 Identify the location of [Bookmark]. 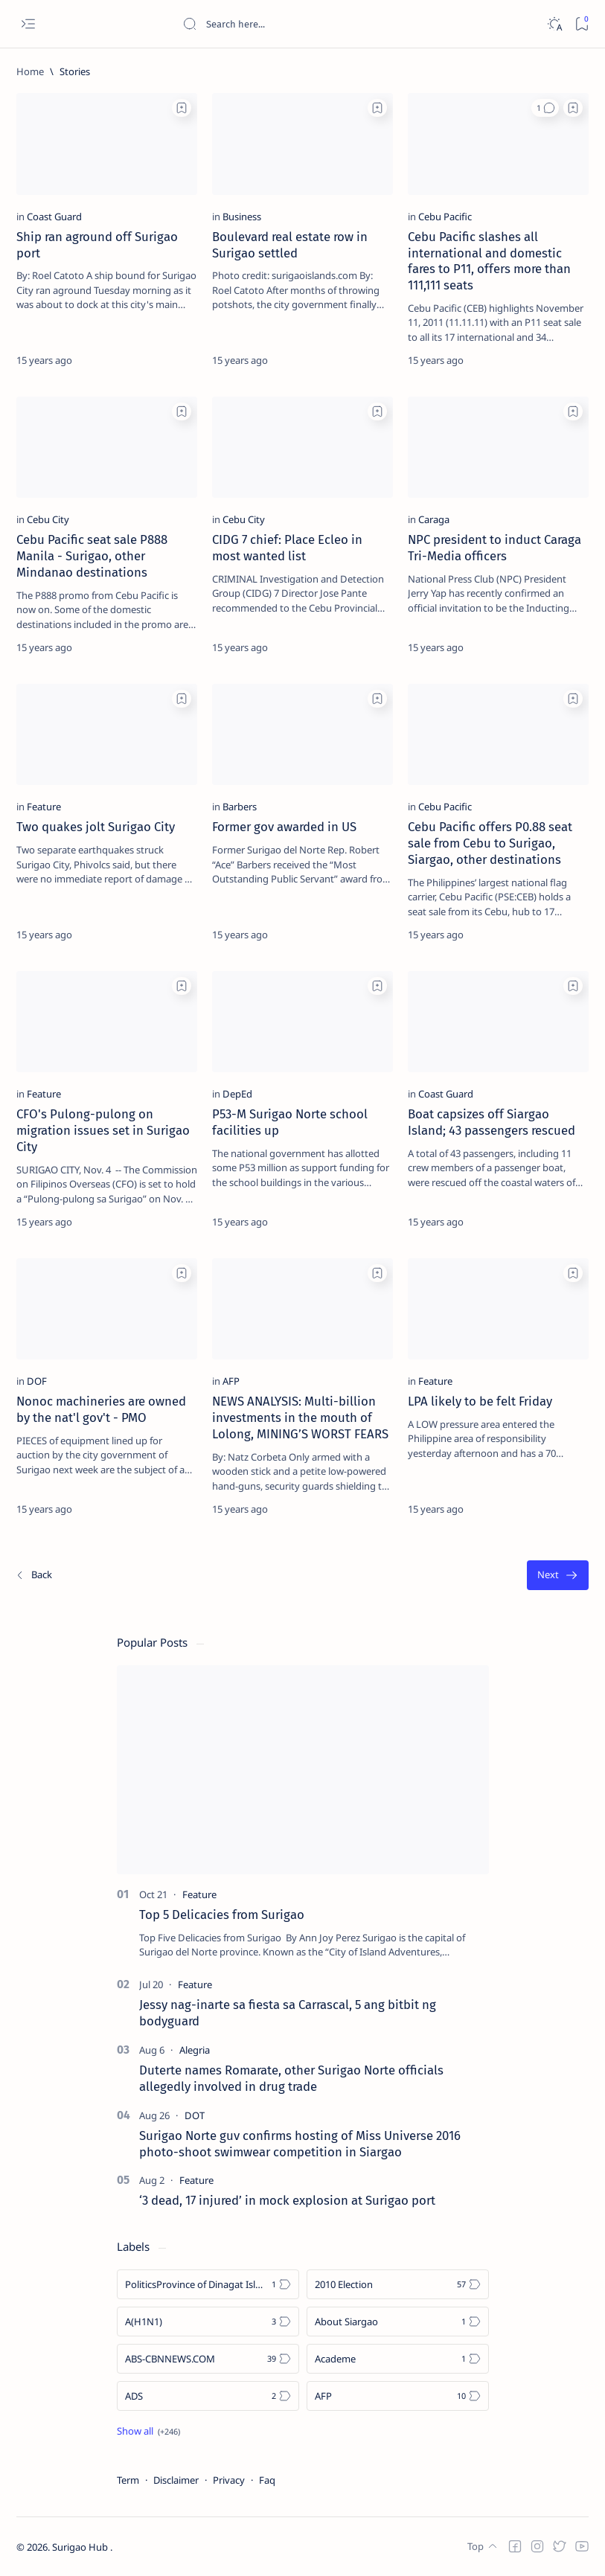
(582, 24).